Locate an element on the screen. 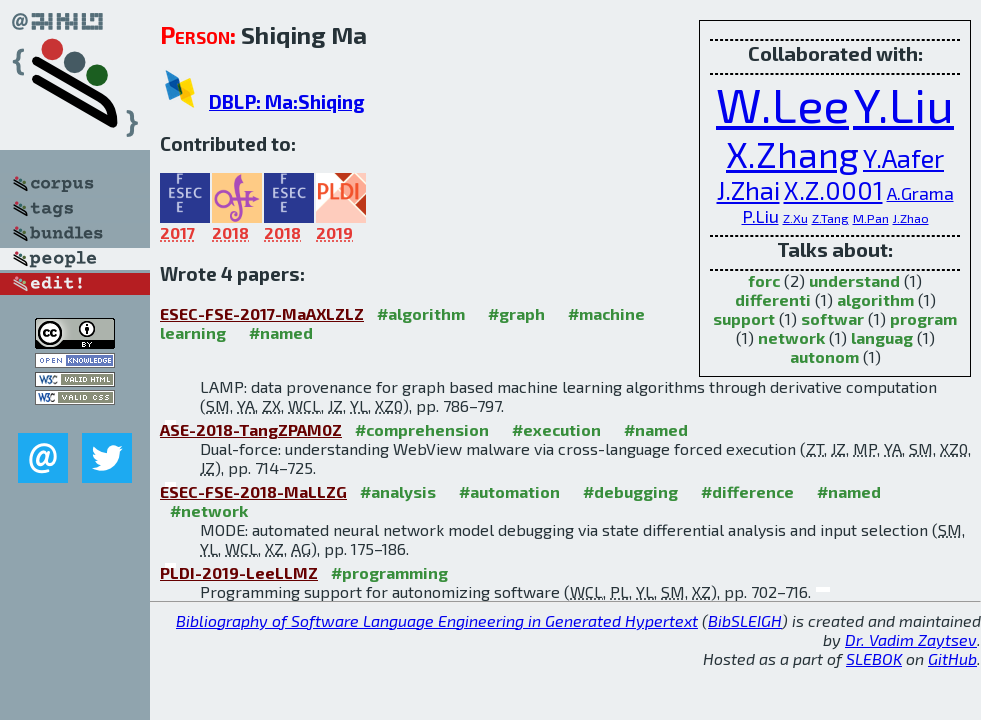 The height and width of the screenshot is (720, 981). J.Zhai is located at coordinates (748, 190).